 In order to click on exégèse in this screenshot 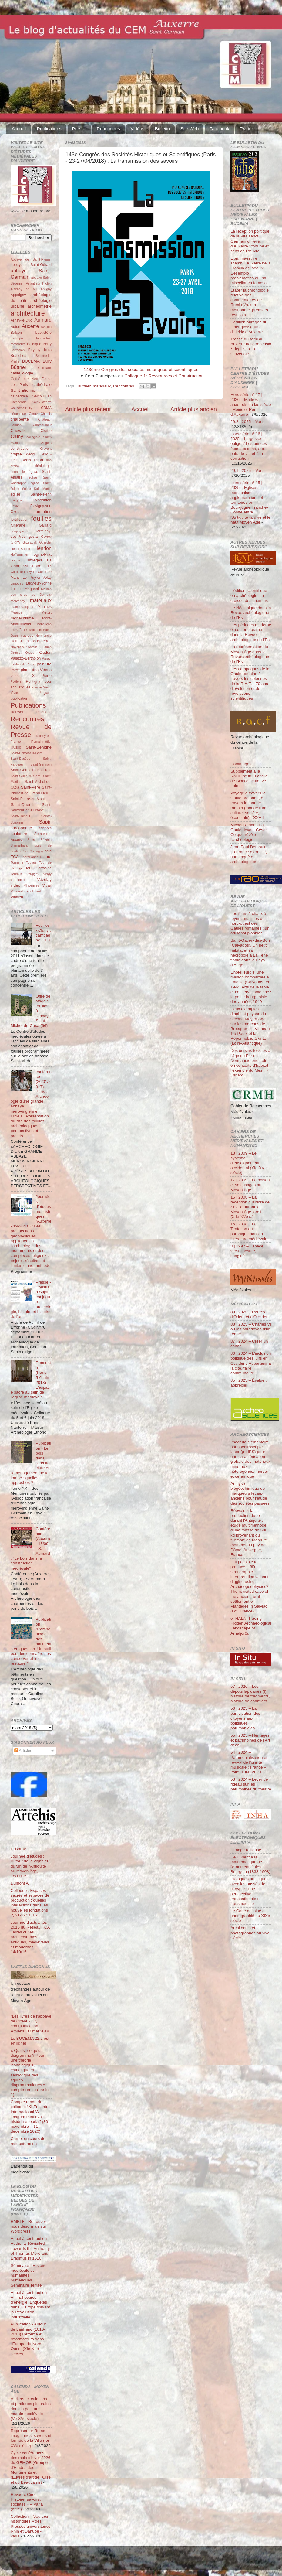, I will do `click(17, 500)`.